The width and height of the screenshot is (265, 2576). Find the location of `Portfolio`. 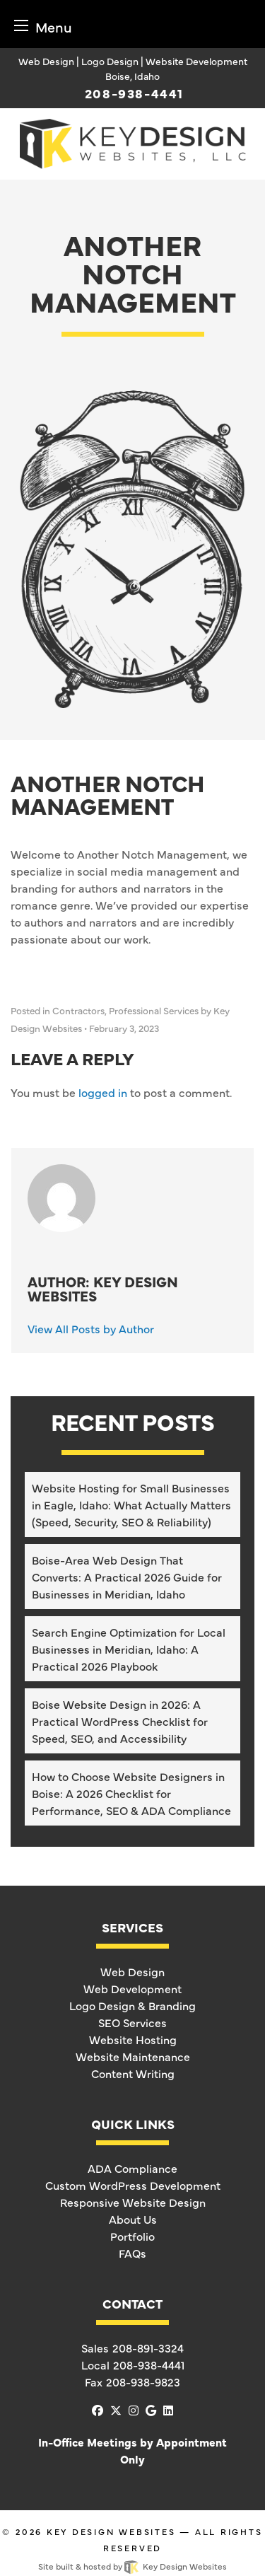

Portfolio is located at coordinates (132, 2236).